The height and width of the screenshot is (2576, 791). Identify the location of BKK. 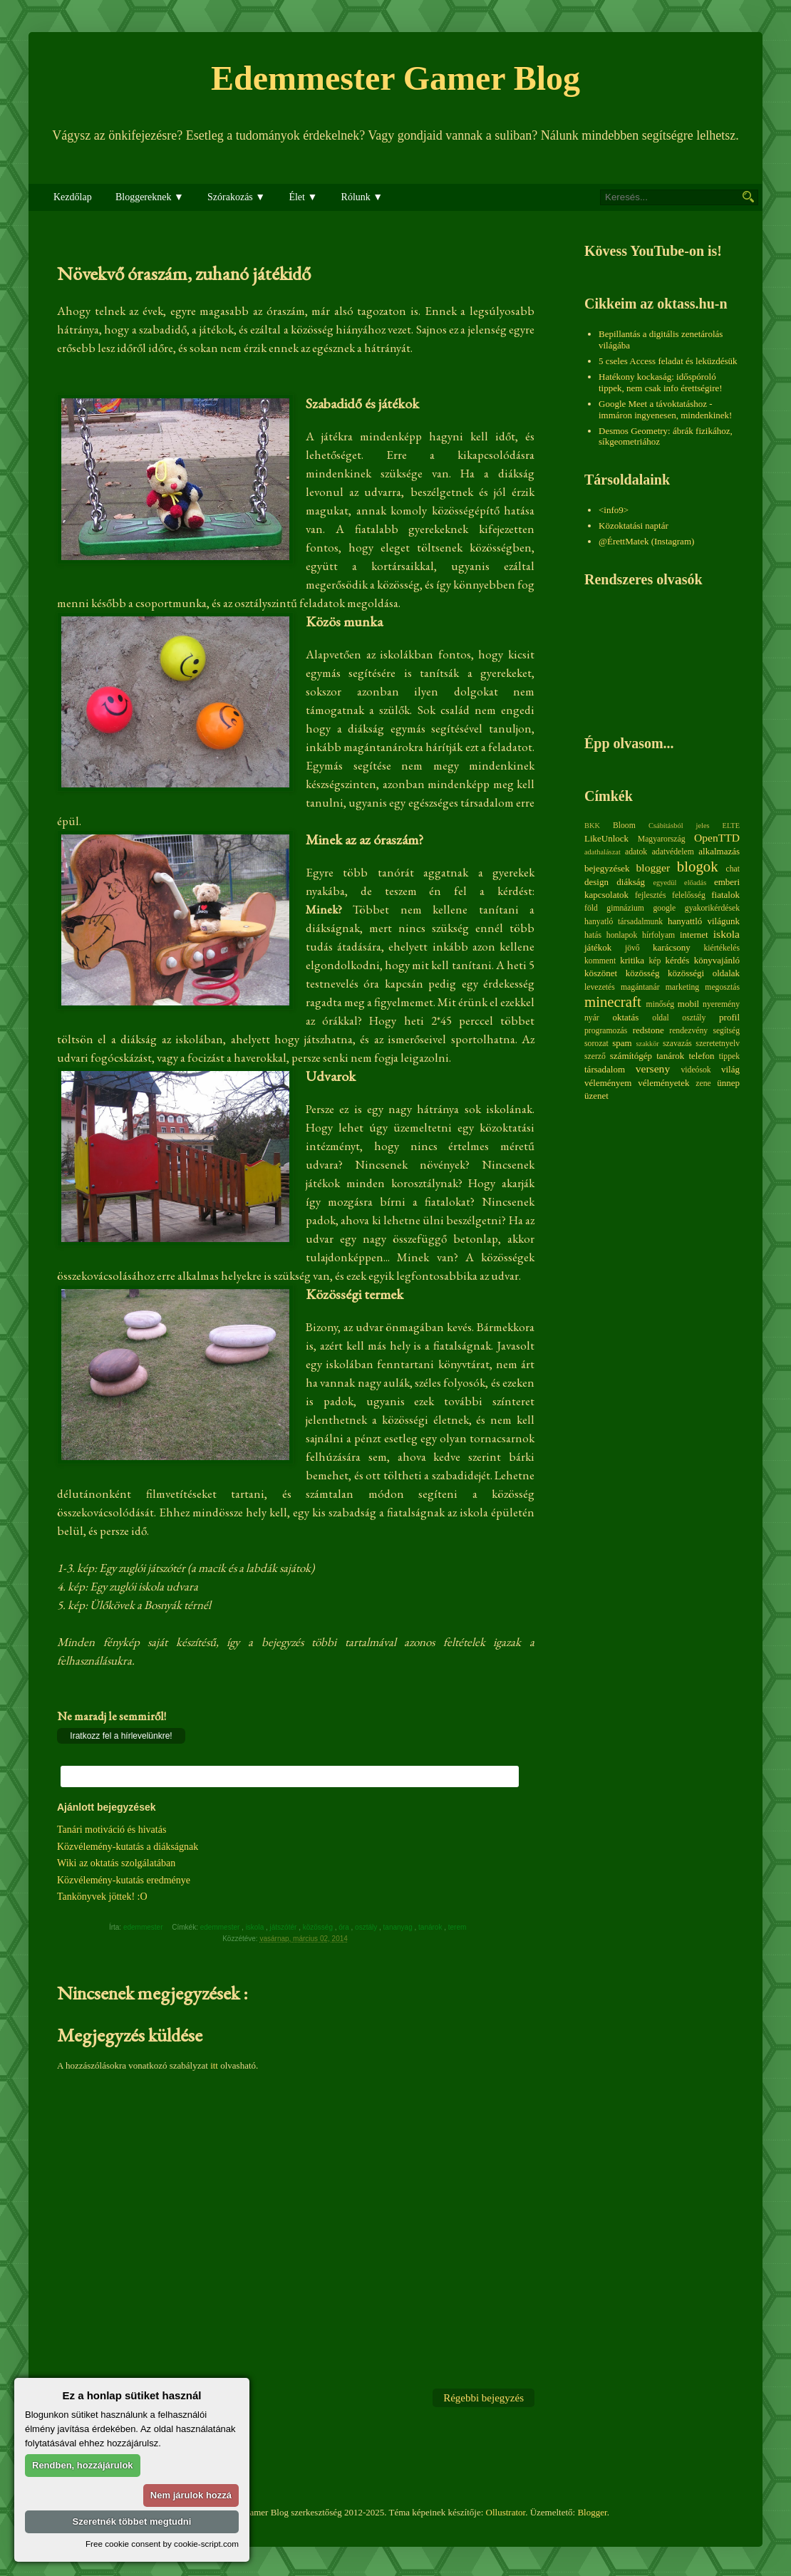
(592, 825).